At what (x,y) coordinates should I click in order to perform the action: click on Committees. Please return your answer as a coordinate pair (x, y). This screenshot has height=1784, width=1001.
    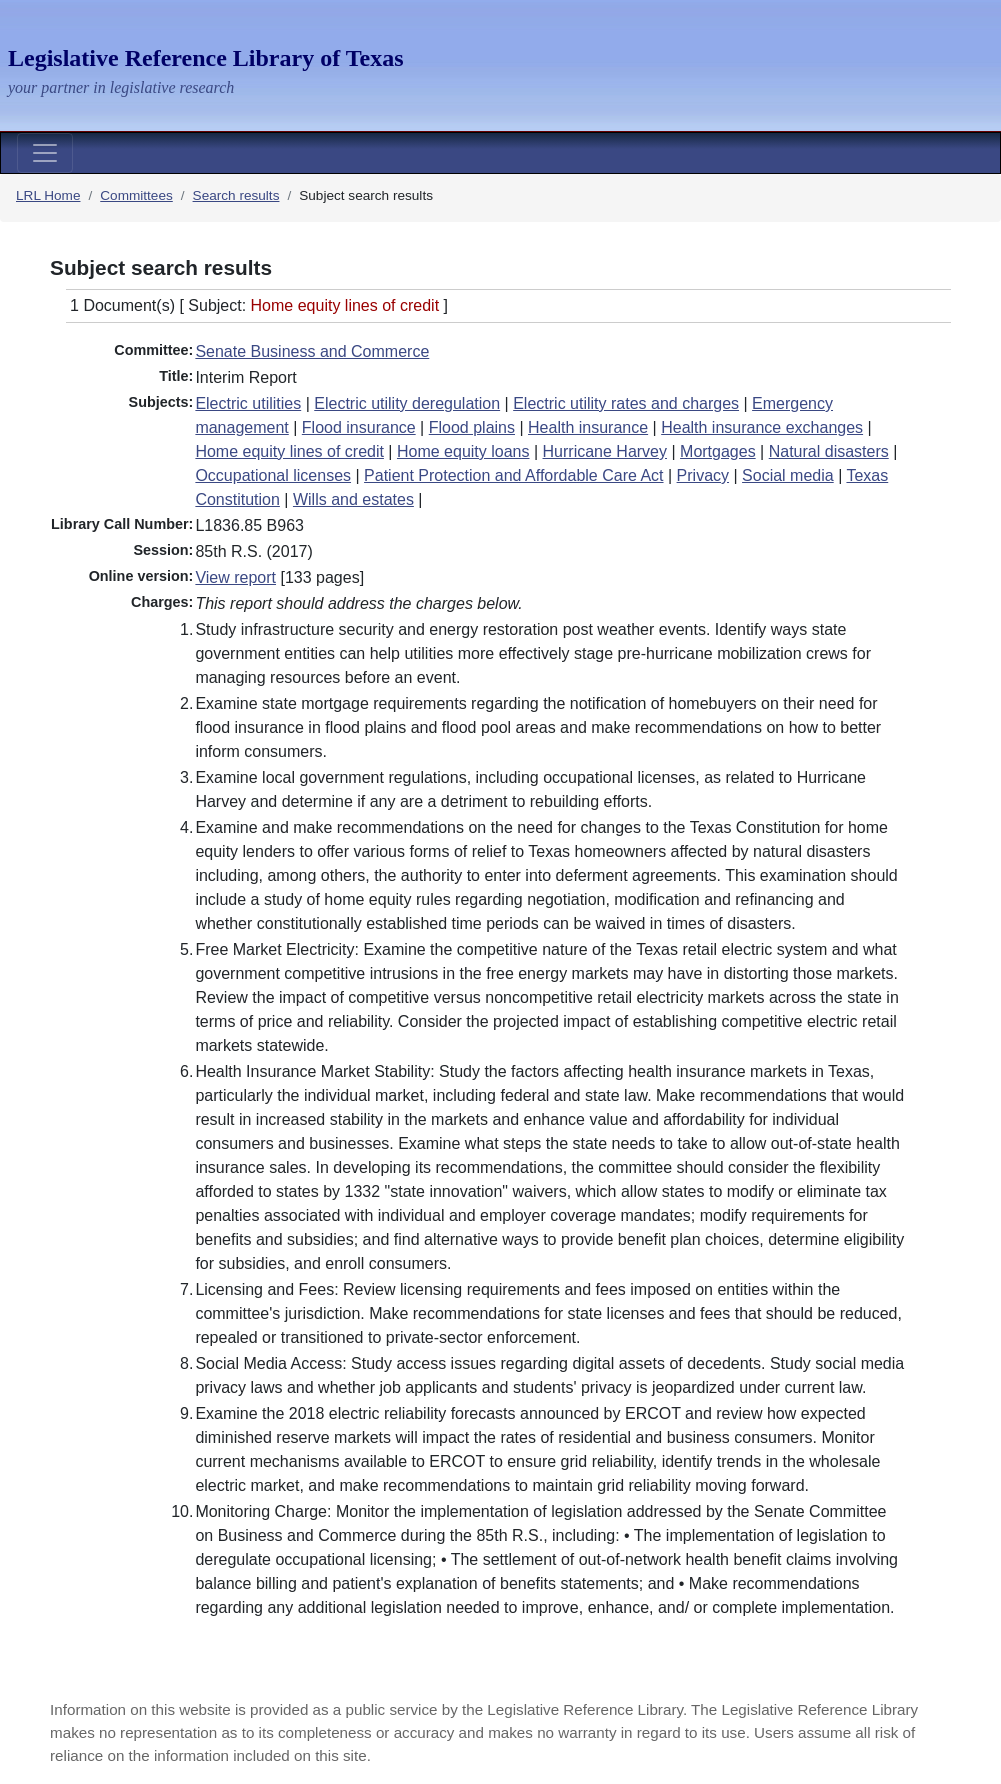
    Looking at the image, I should click on (136, 195).